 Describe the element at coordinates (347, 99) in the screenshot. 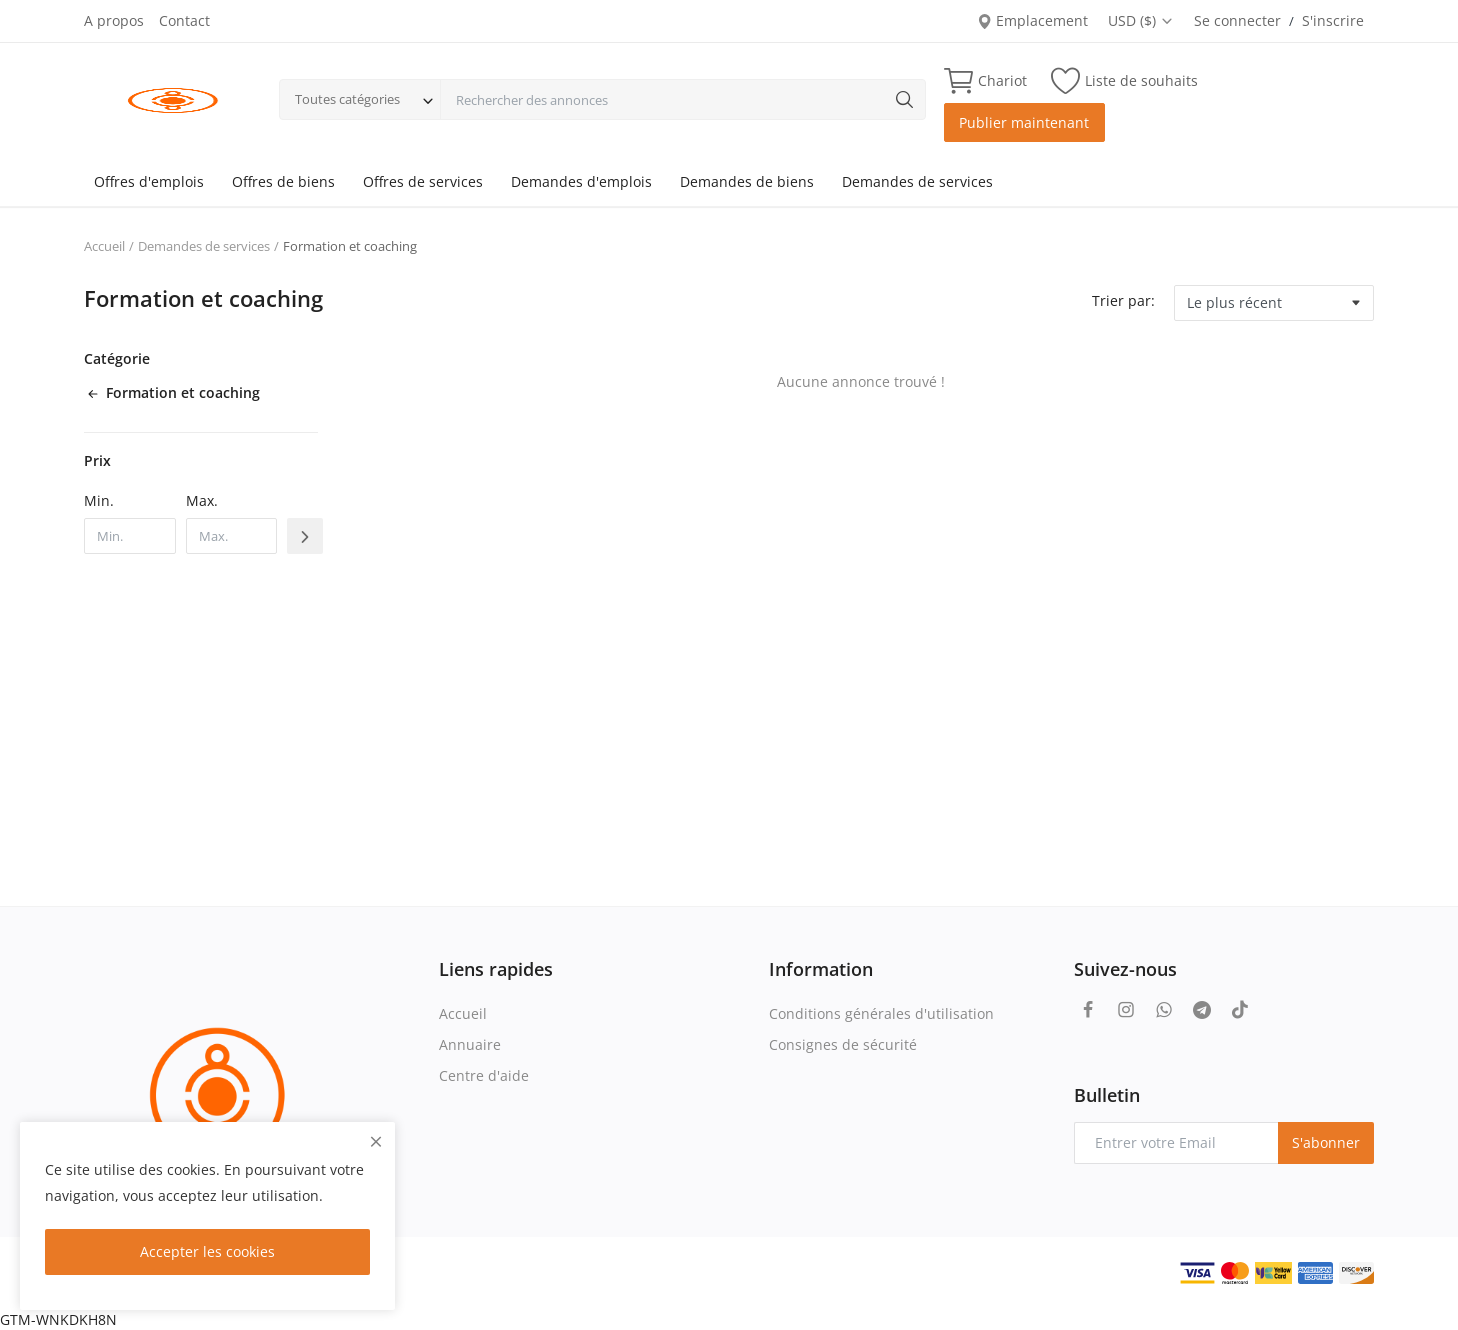

I see `Toutes catégories` at that location.